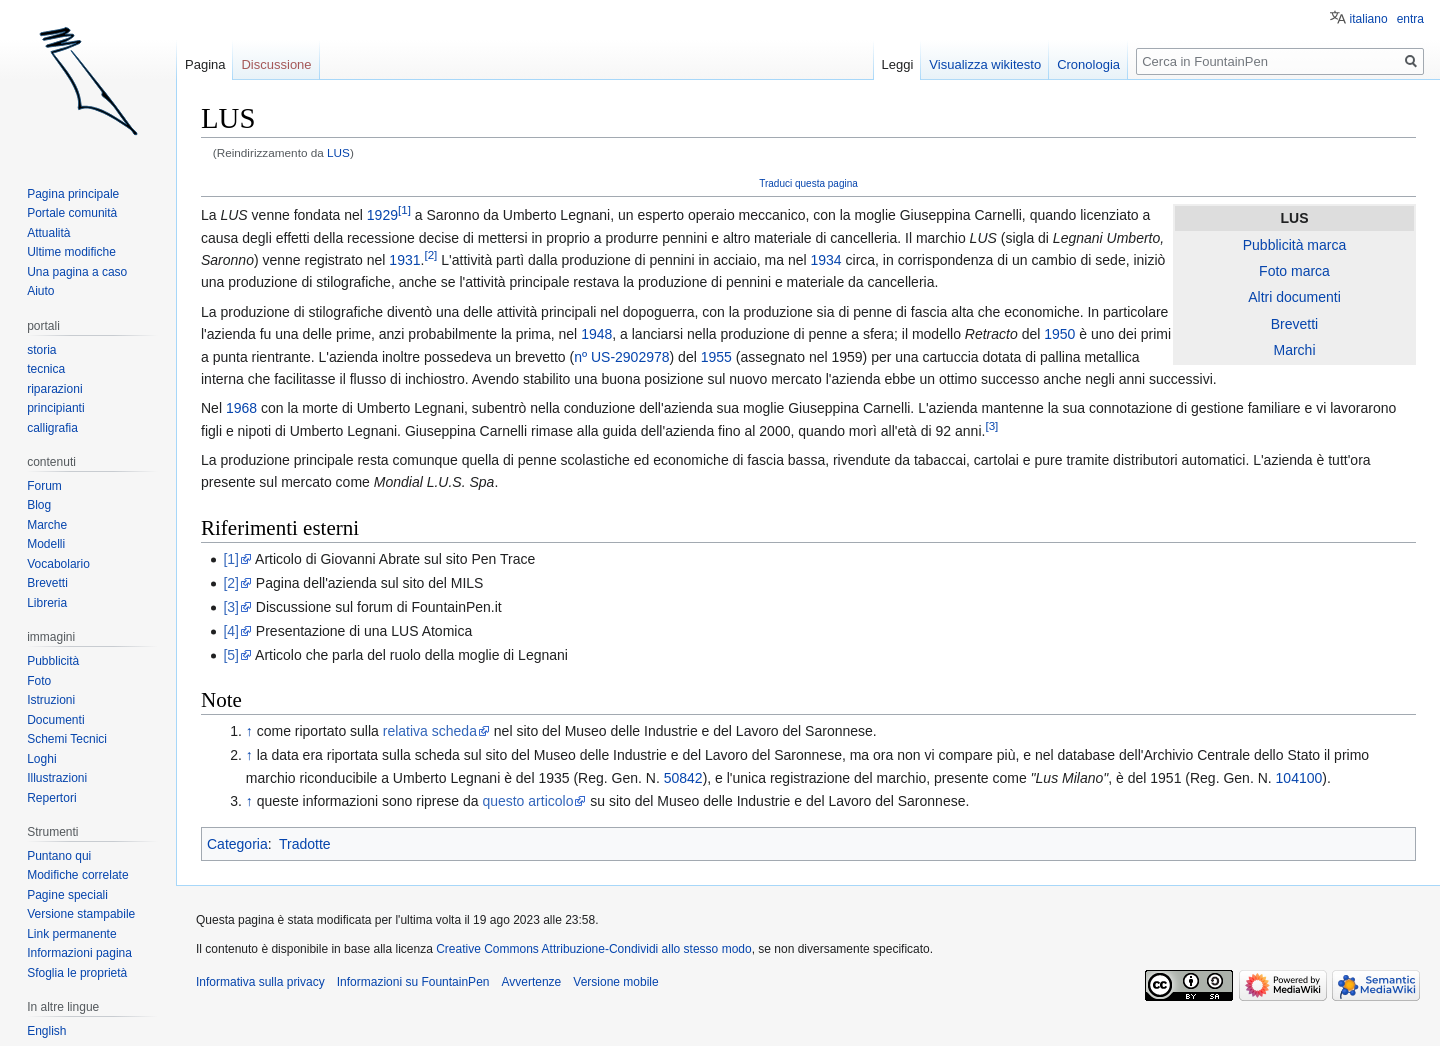 The width and height of the screenshot is (1440, 1046). I want to click on Sfoglia le proprietà, so click(77, 973).